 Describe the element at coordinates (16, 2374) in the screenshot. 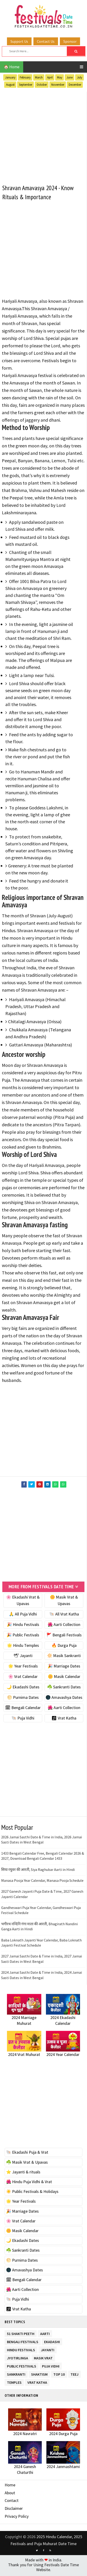

I see `Sankranti` at that location.